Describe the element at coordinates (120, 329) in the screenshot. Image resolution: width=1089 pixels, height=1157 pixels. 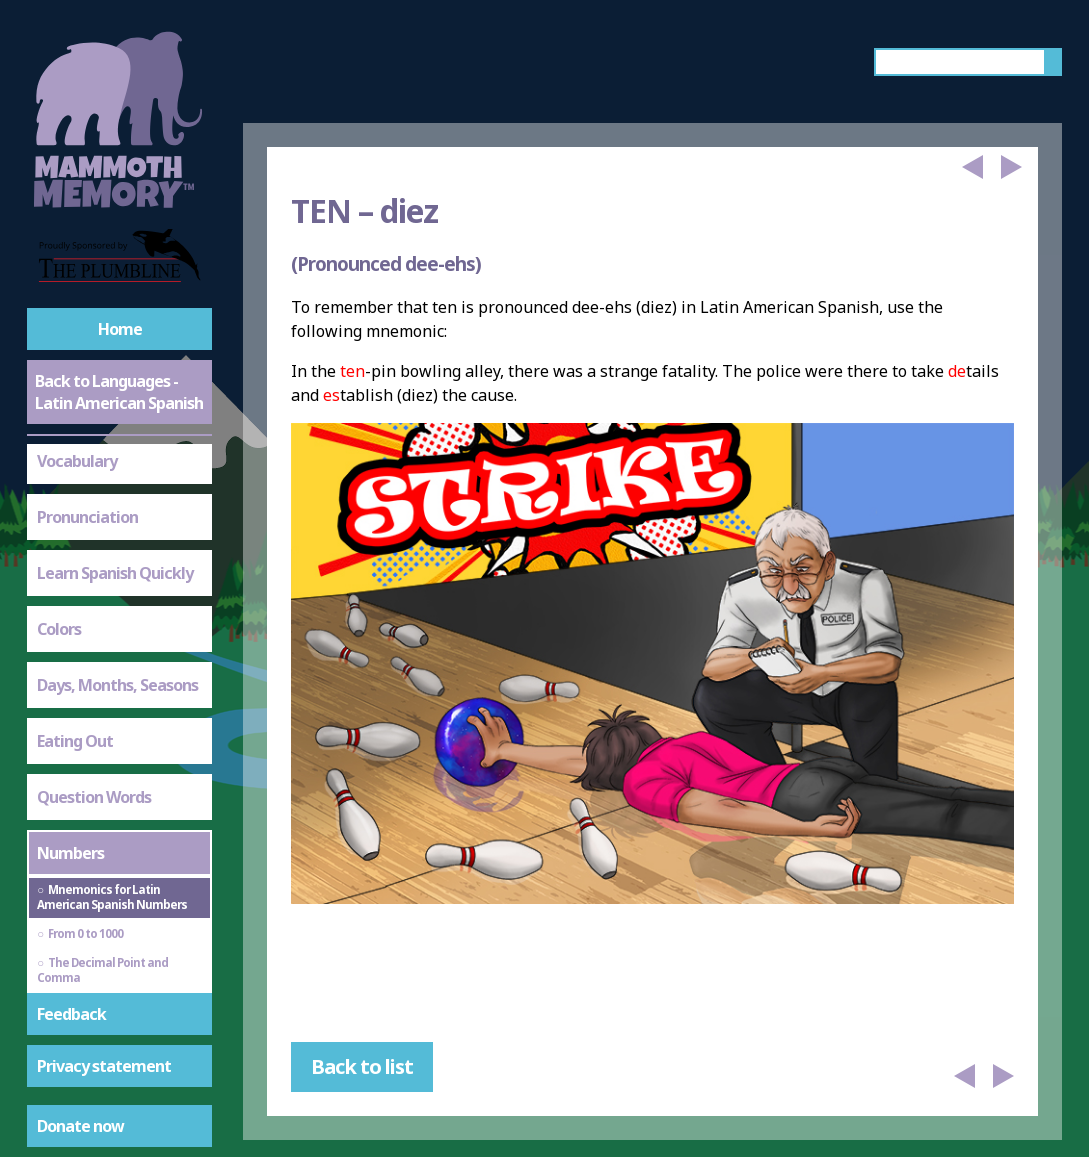
I see `Home` at that location.